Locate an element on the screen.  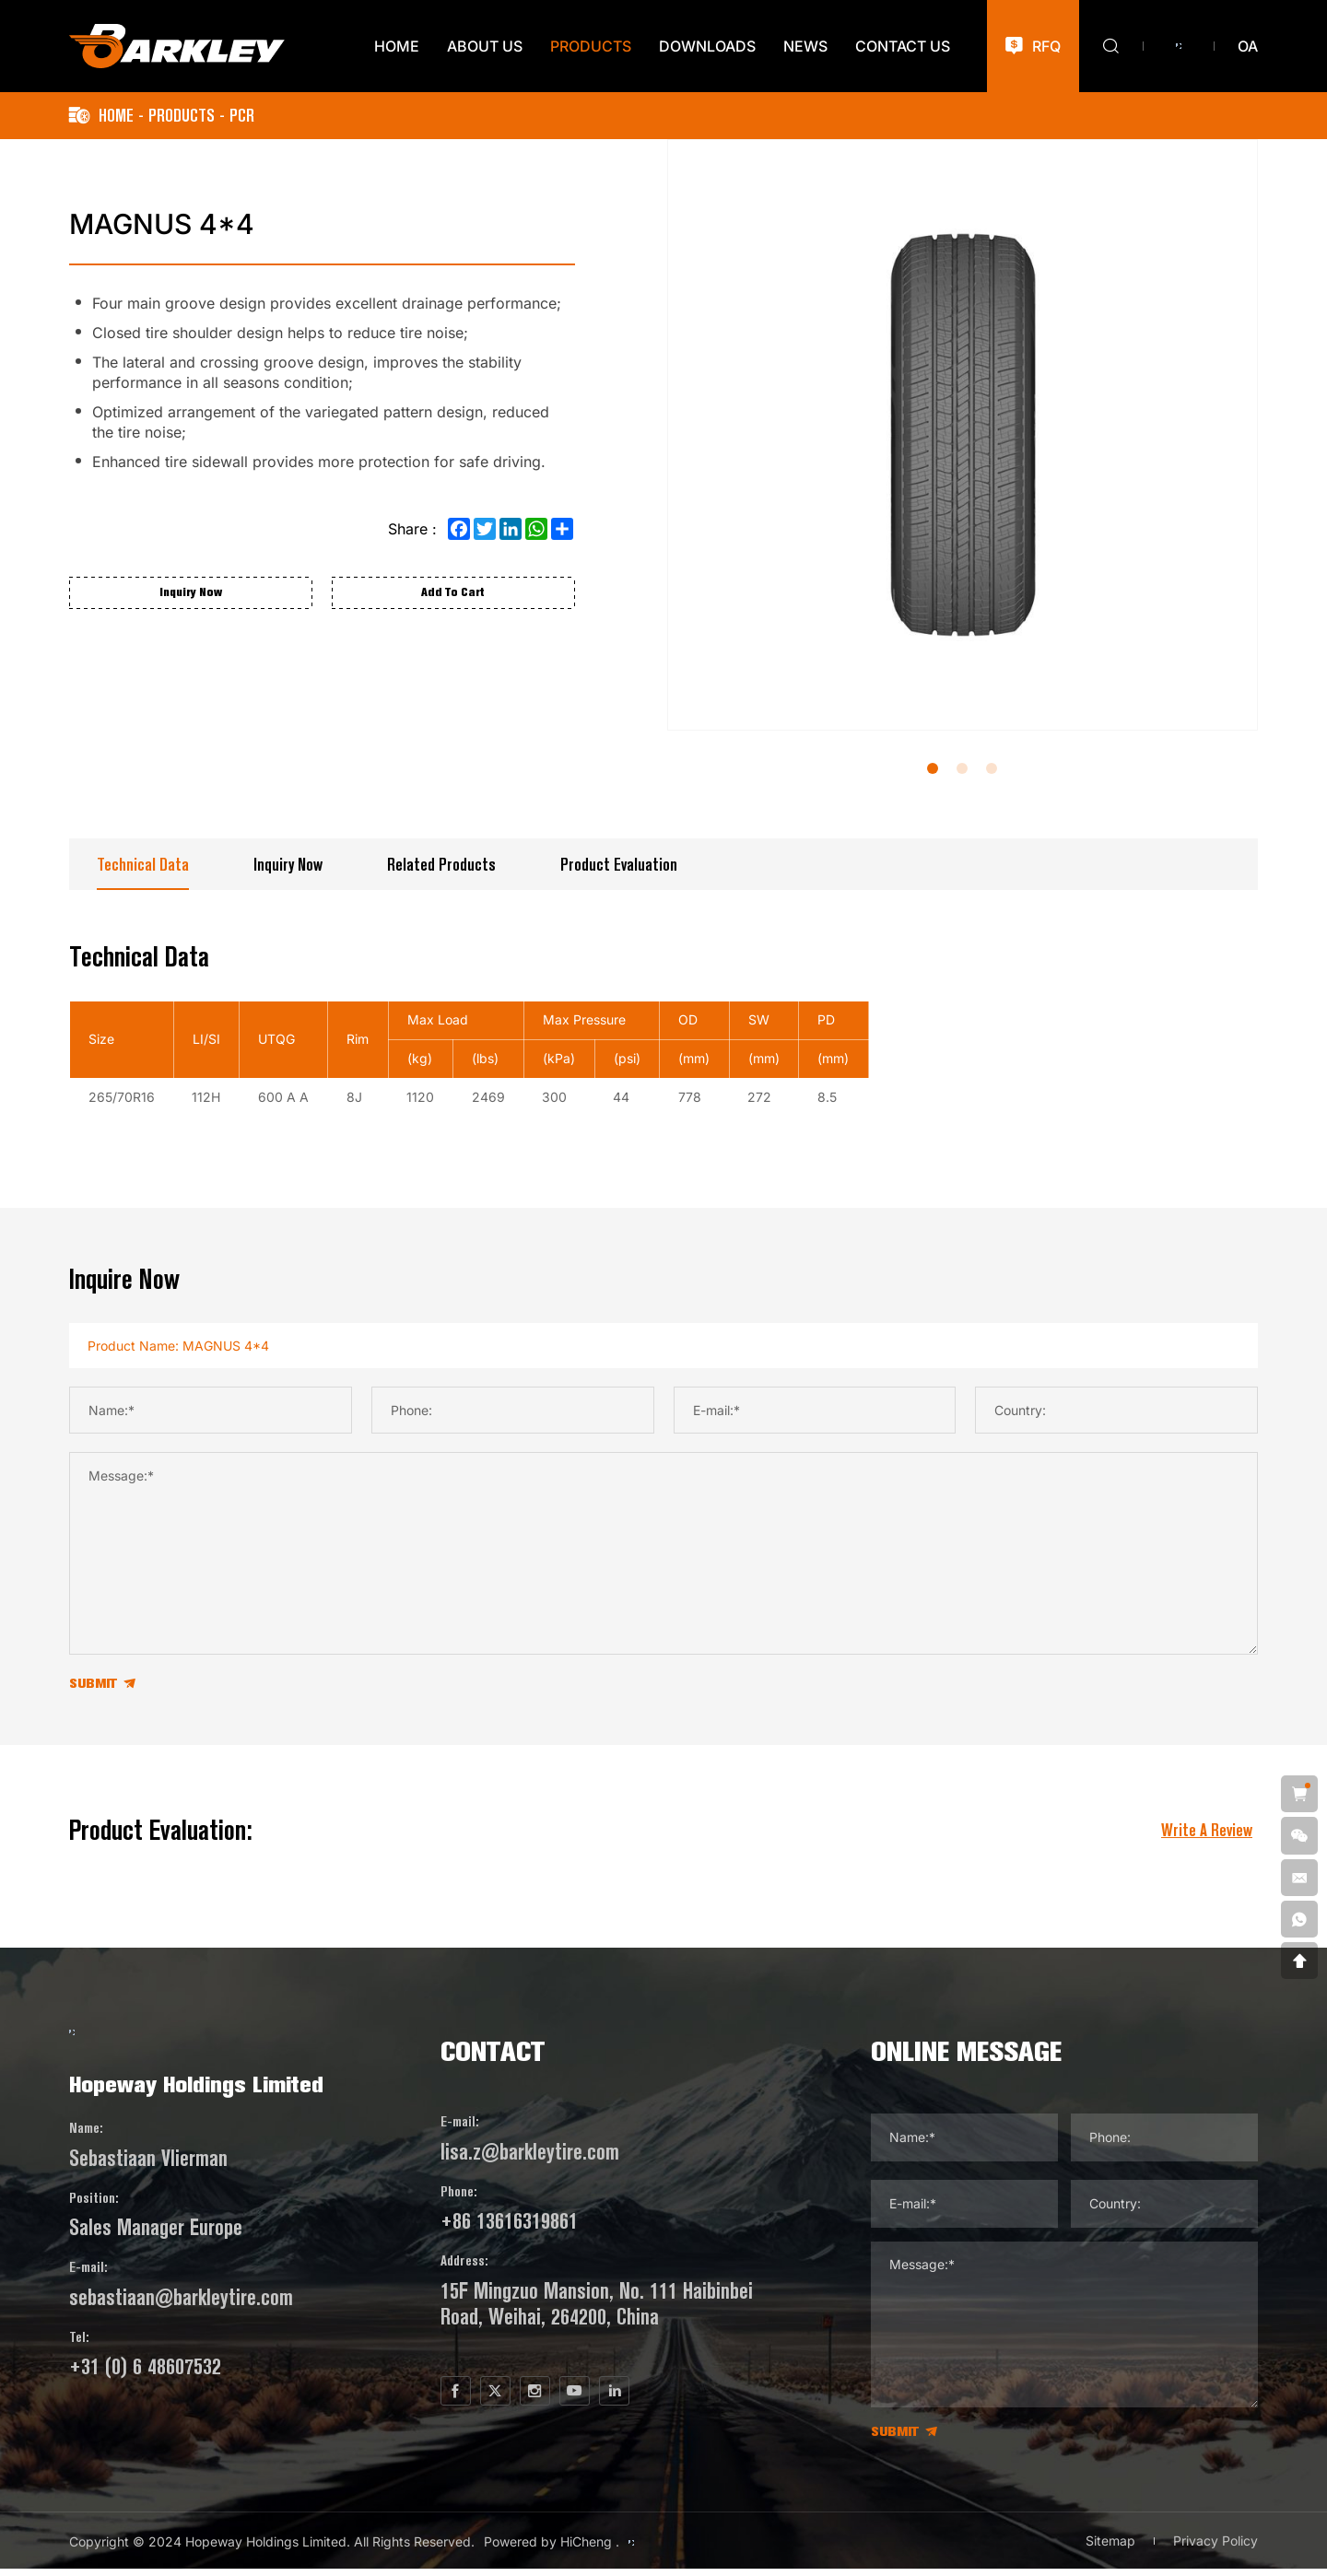
Powered by HiCheng . is located at coordinates (551, 2549).